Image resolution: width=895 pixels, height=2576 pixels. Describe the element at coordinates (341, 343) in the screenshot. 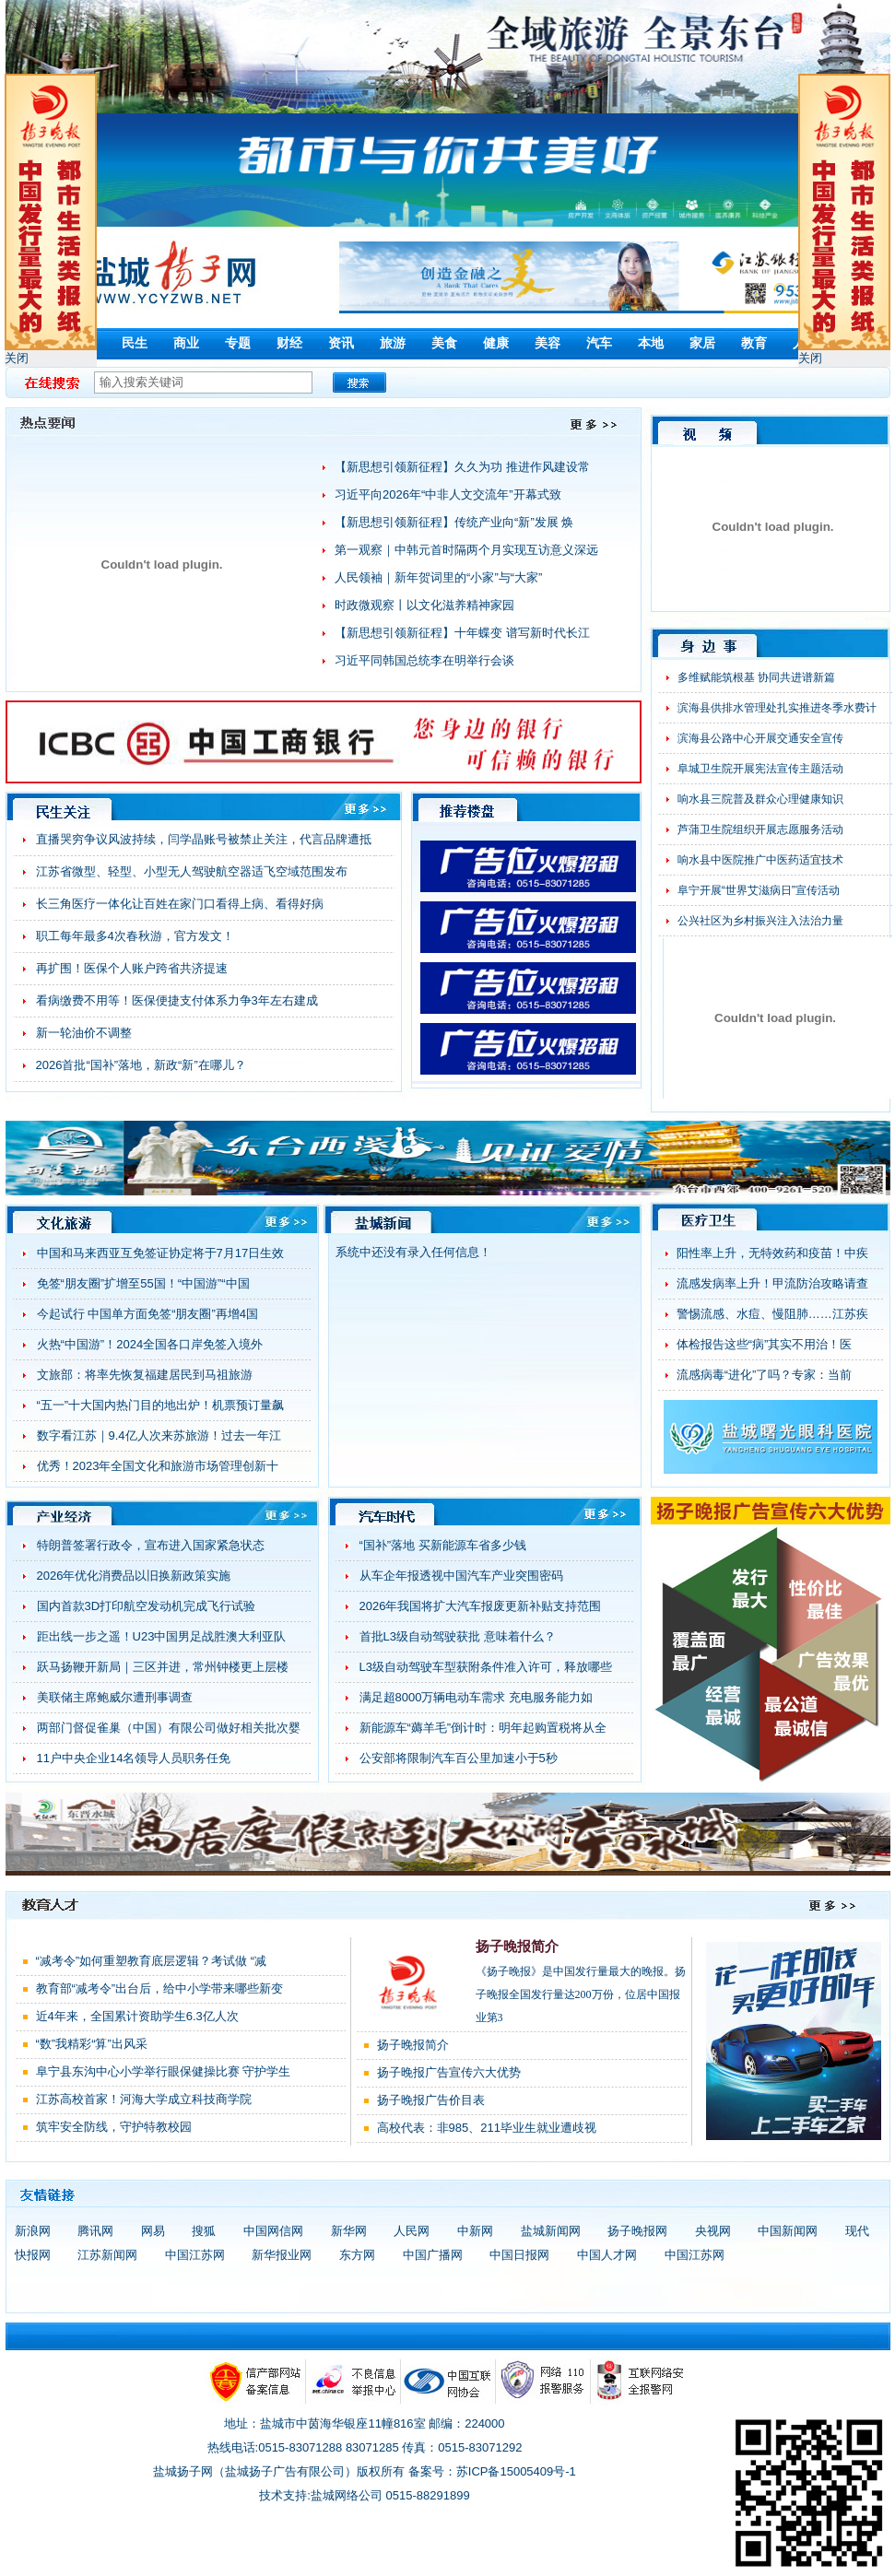

I see `资讯` at that location.